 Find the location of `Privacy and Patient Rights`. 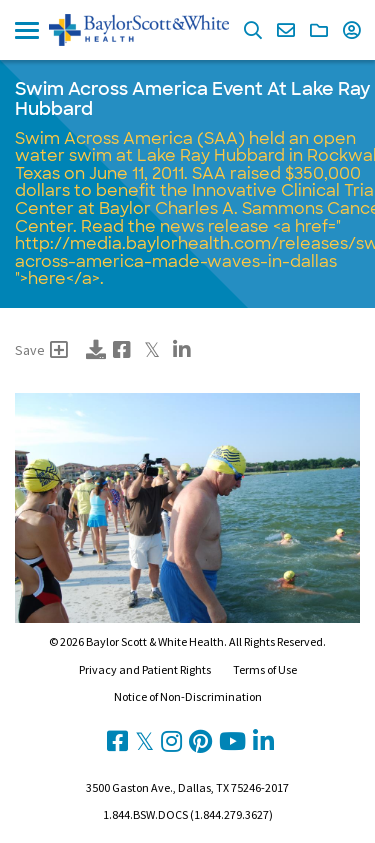

Privacy and Patient Rights is located at coordinates (145, 669).